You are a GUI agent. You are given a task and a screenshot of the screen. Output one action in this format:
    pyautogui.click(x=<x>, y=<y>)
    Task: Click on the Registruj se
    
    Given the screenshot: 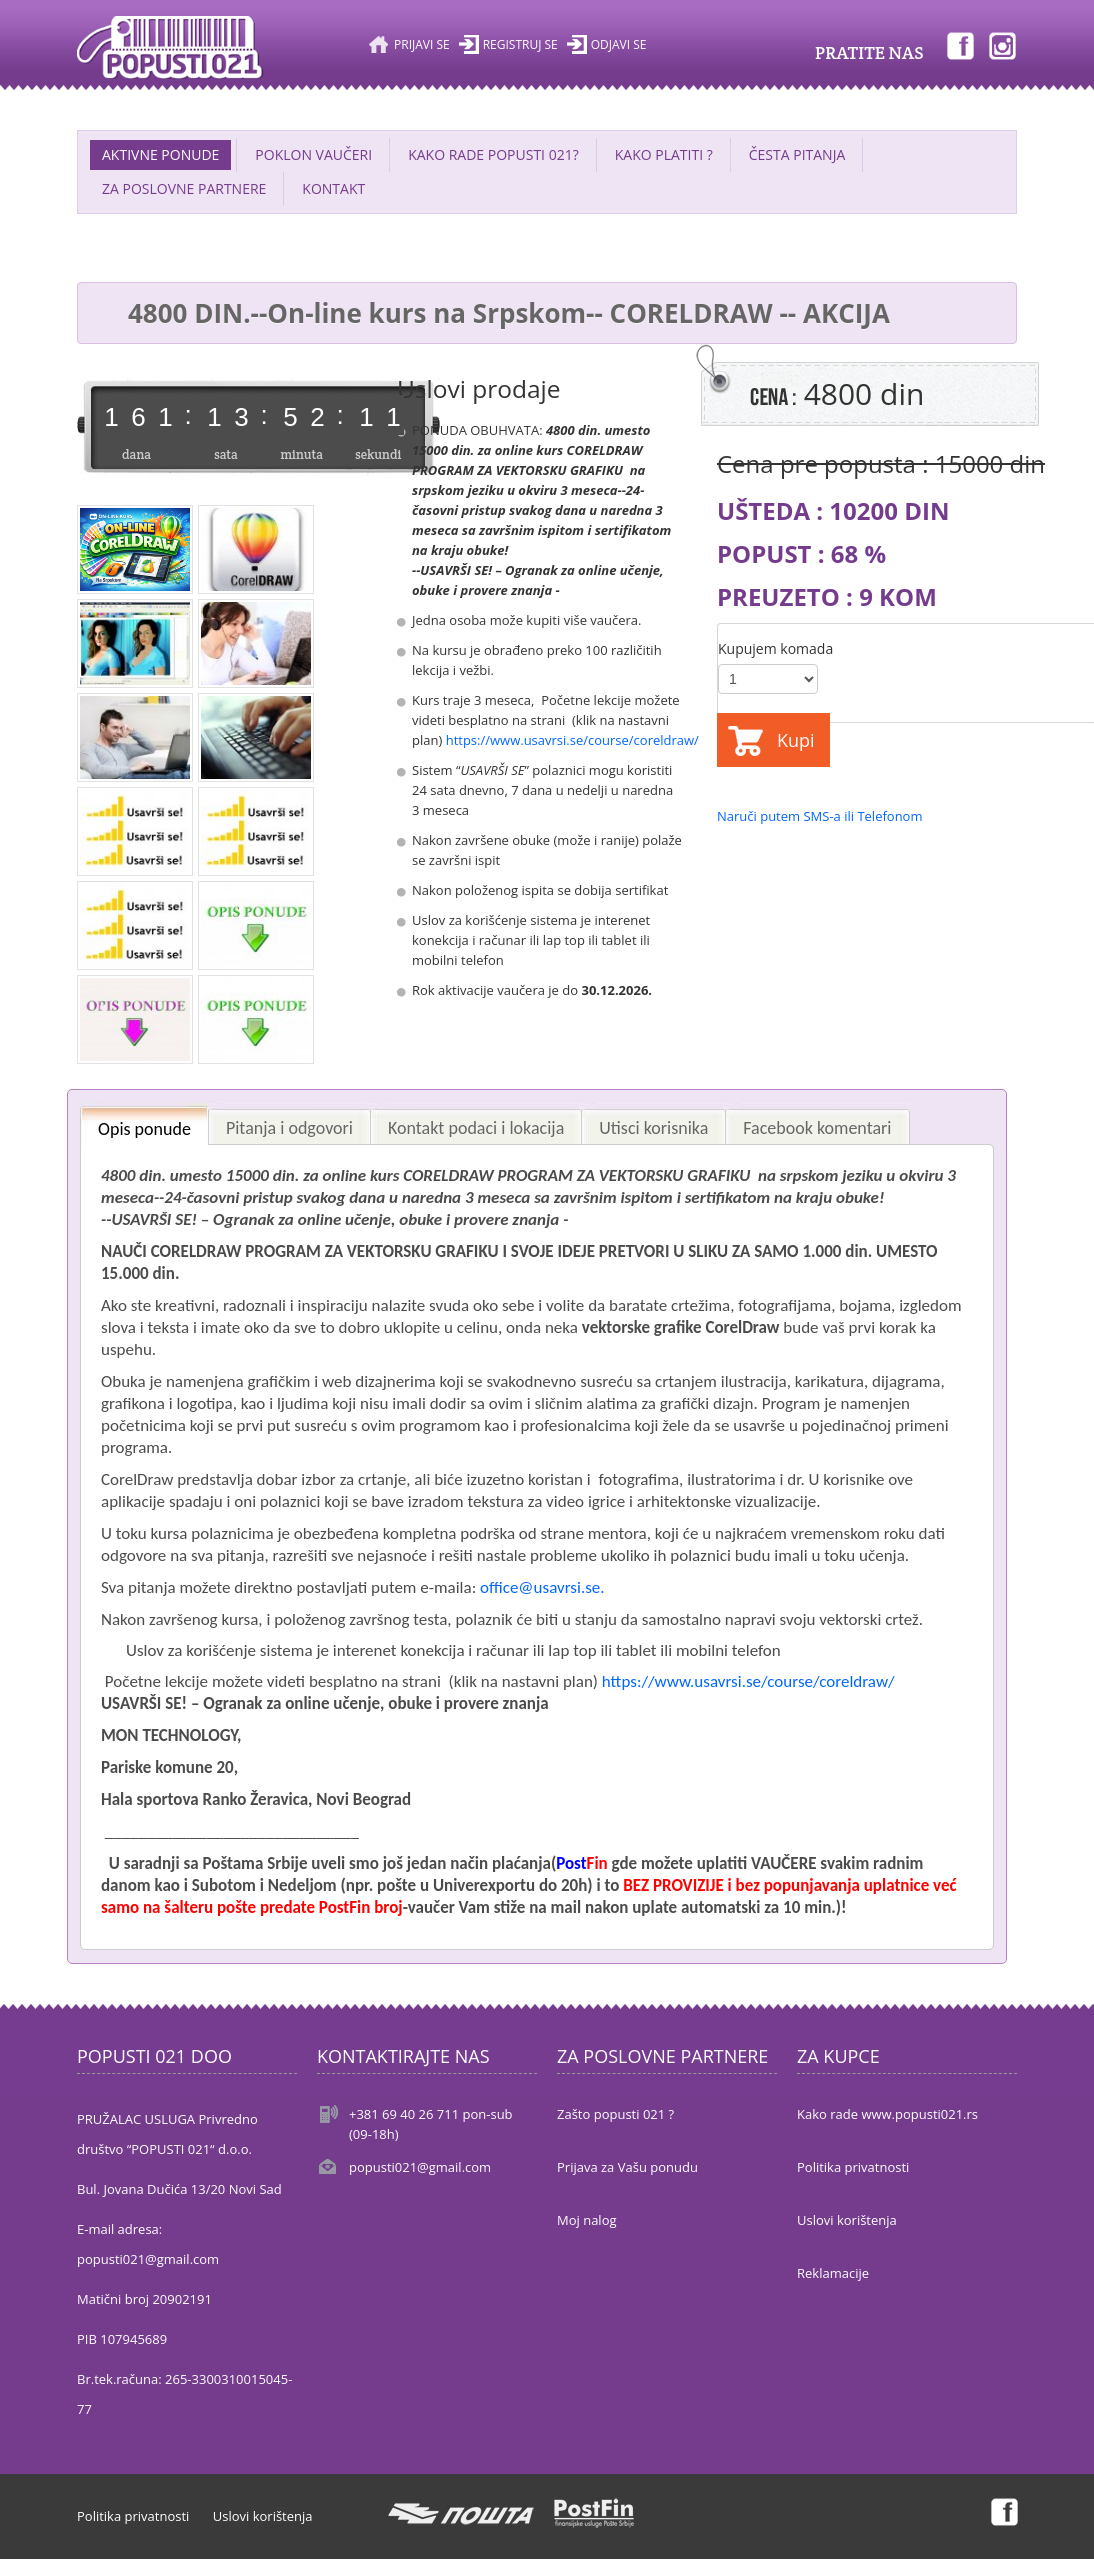 What is the action you would take?
    pyautogui.click(x=520, y=44)
    